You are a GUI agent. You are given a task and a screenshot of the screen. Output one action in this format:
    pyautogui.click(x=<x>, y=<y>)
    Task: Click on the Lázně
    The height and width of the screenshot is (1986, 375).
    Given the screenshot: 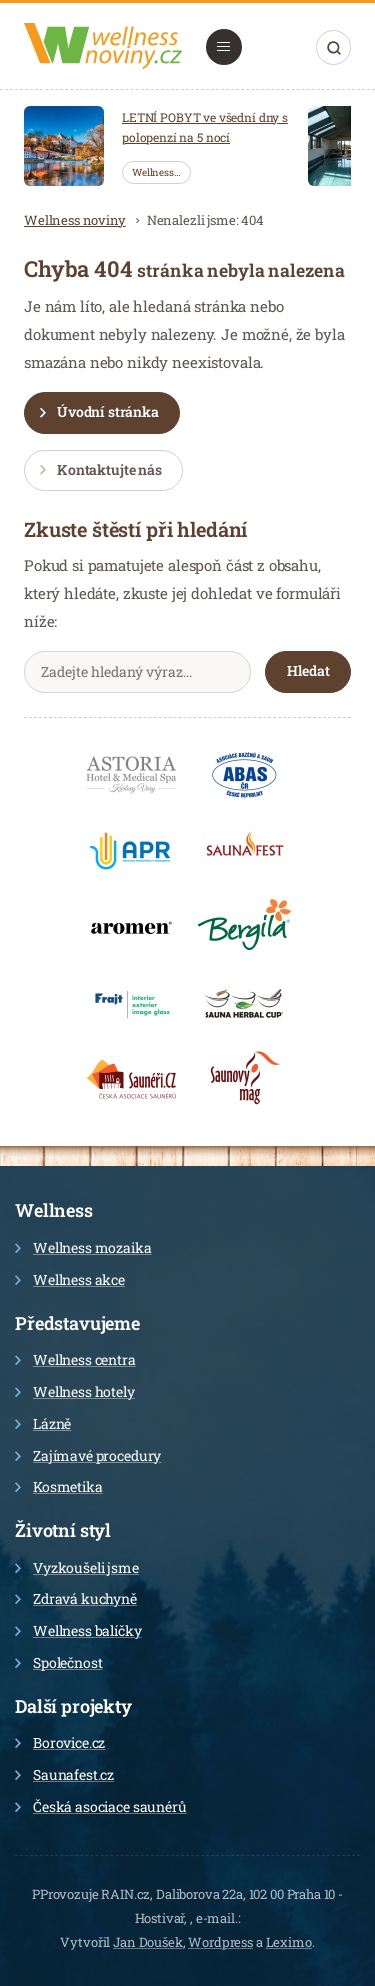 What is the action you would take?
    pyautogui.click(x=43, y=1423)
    